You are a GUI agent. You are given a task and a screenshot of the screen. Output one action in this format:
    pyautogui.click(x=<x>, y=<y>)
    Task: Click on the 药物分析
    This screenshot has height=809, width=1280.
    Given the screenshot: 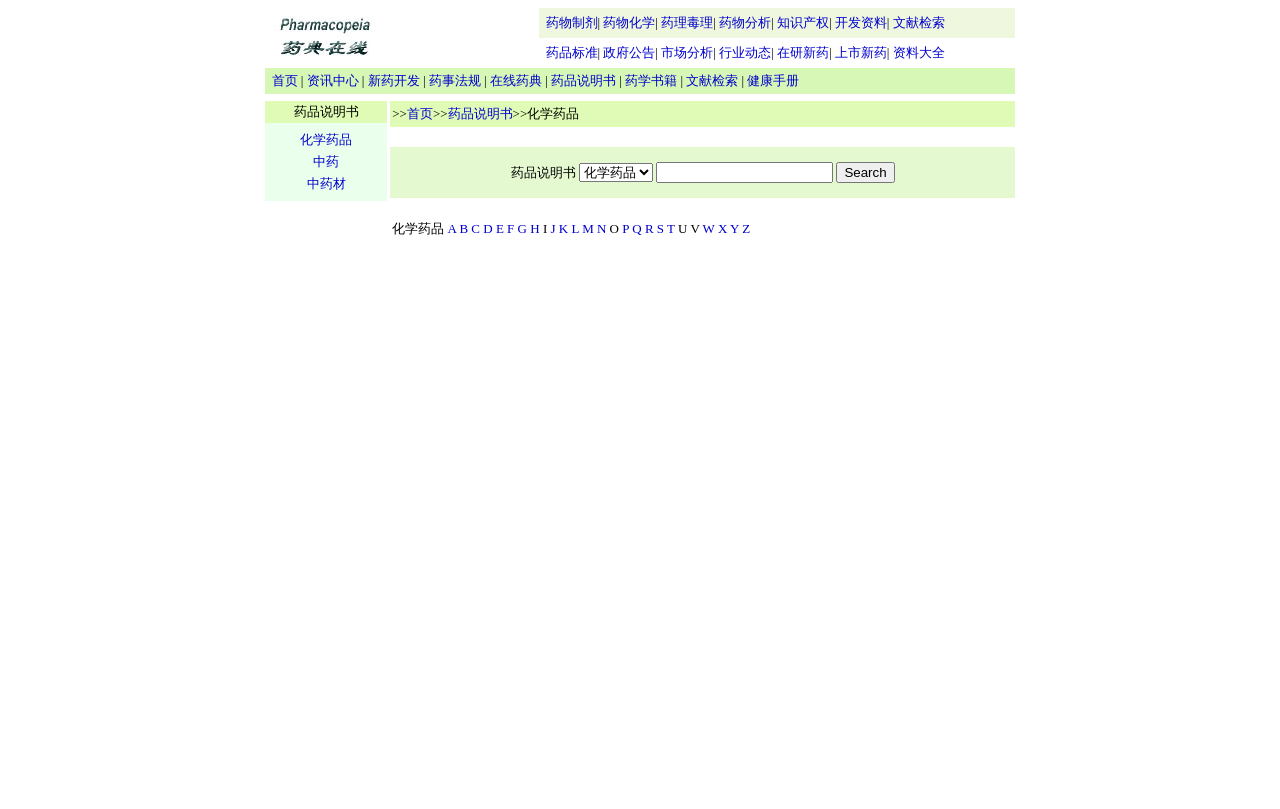 What is the action you would take?
    pyautogui.click(x=745, y=22)
    